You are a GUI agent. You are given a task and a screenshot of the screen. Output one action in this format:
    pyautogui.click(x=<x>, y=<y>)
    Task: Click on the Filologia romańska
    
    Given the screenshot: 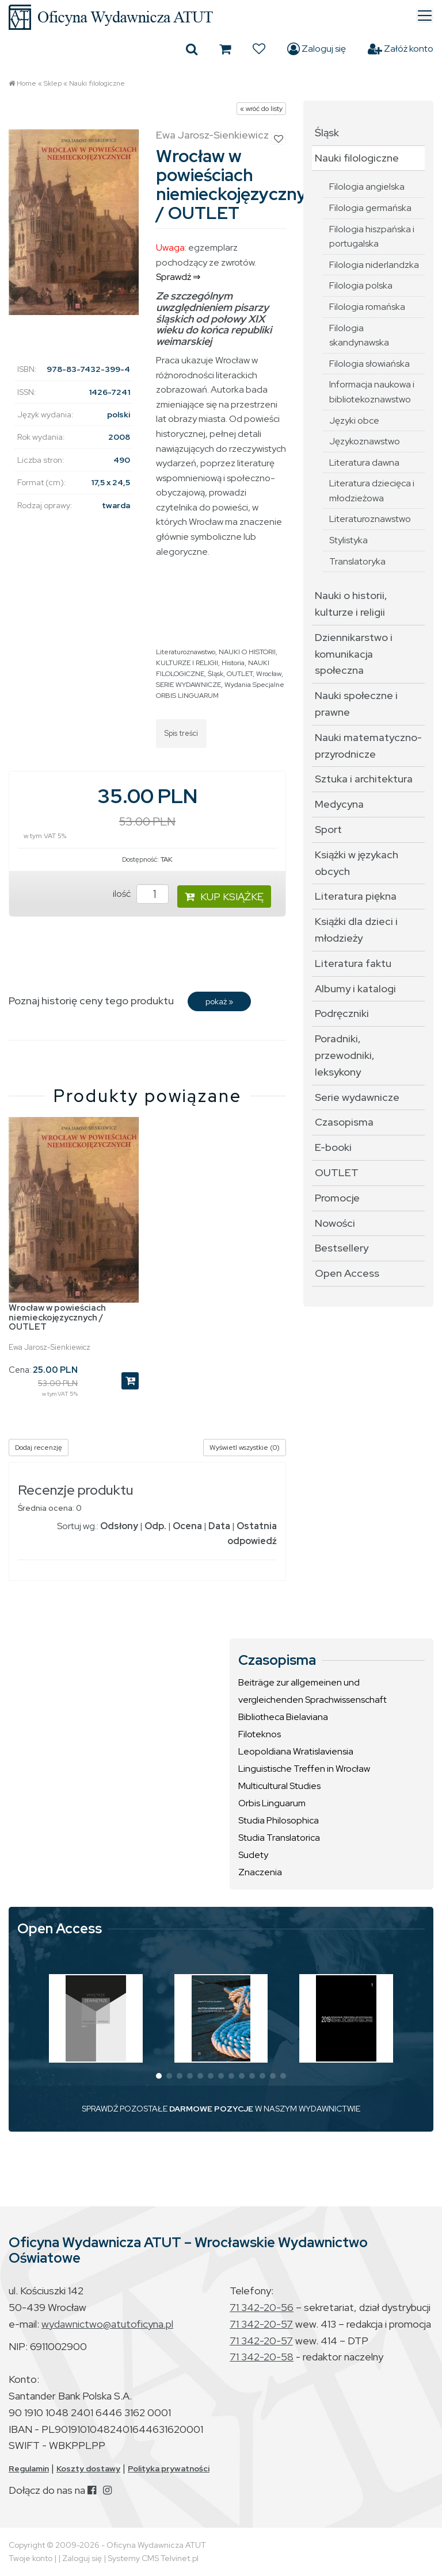 What is the action you would take?
    pyautogui.click(x=367, y=307)
    